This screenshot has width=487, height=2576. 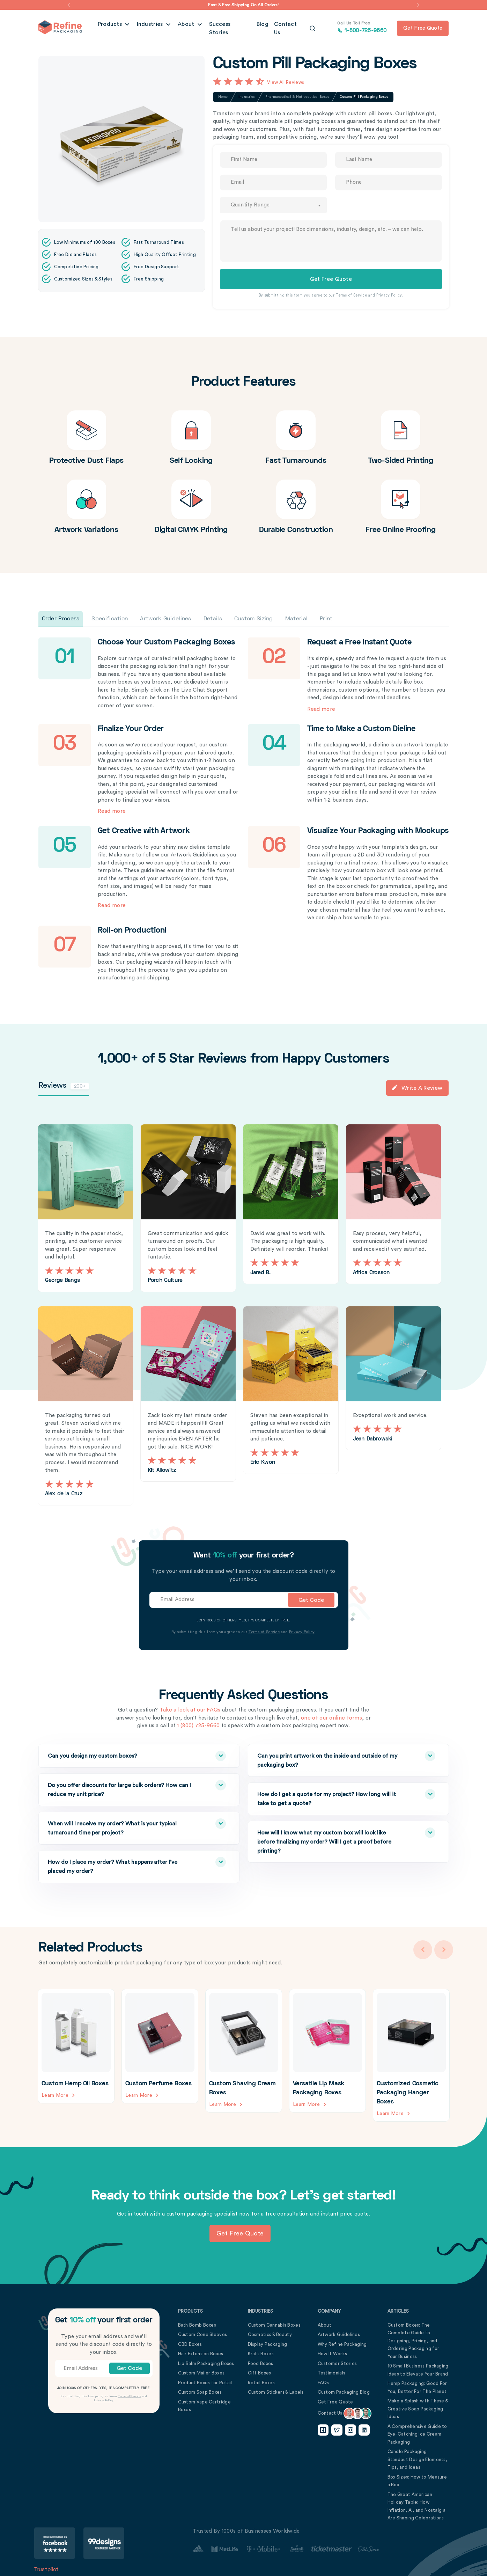 I want to click on 1-800-725-9660, so click(x=361, y=28).